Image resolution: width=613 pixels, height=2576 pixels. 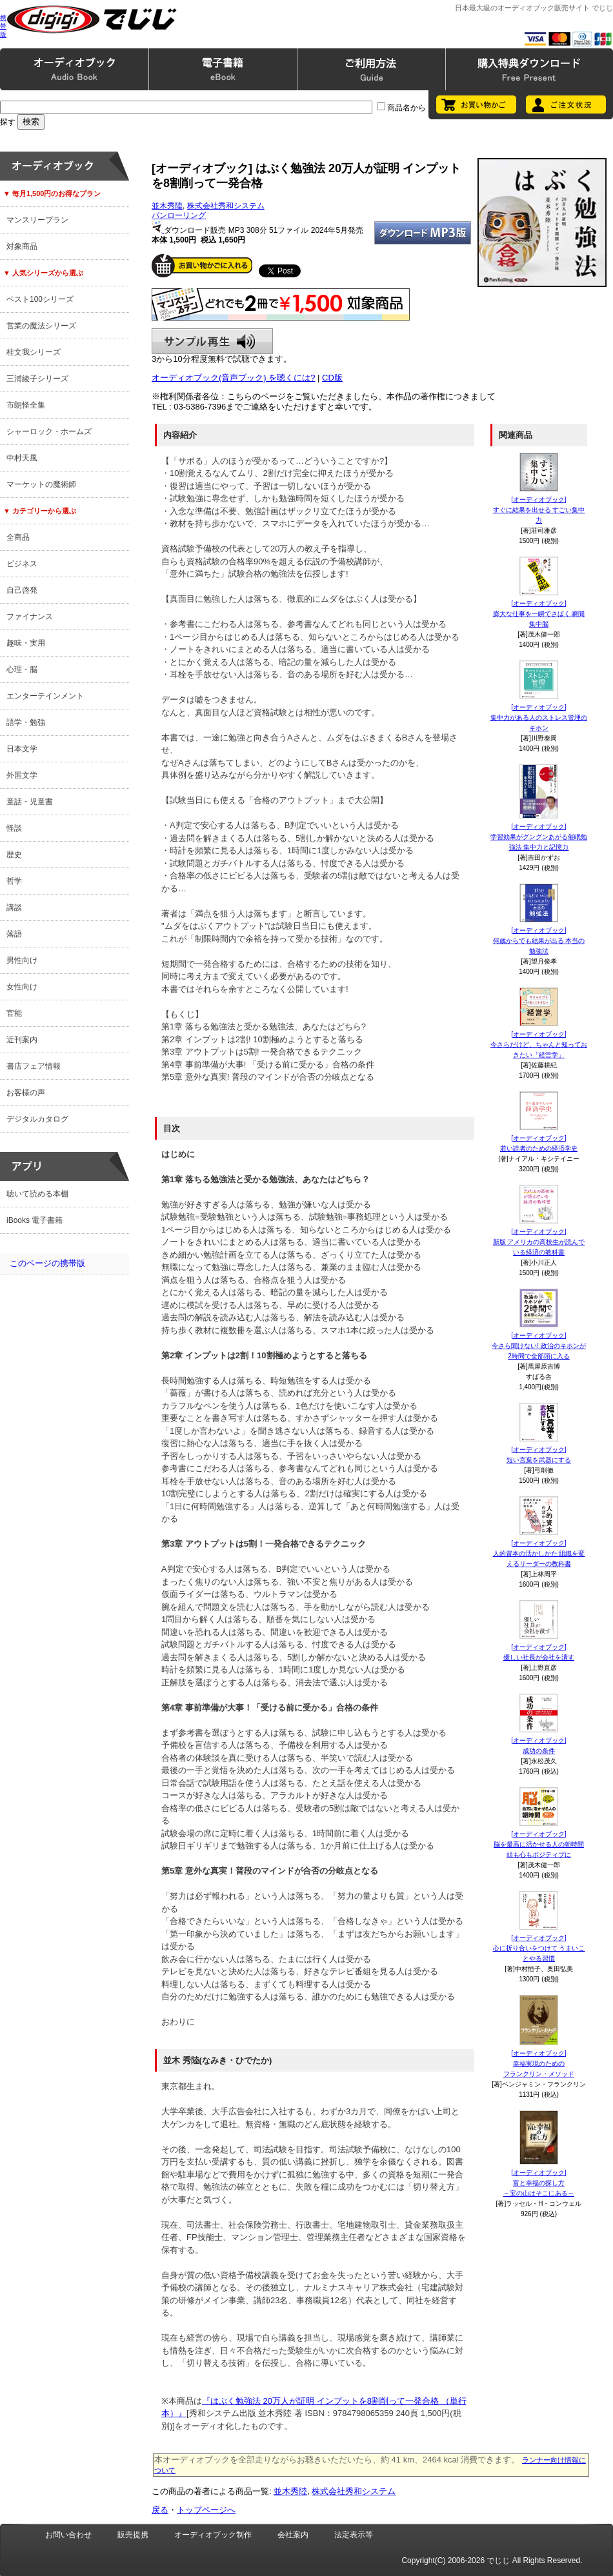 I want to click on デジタルカタログ, so click(x=37, y=1119).